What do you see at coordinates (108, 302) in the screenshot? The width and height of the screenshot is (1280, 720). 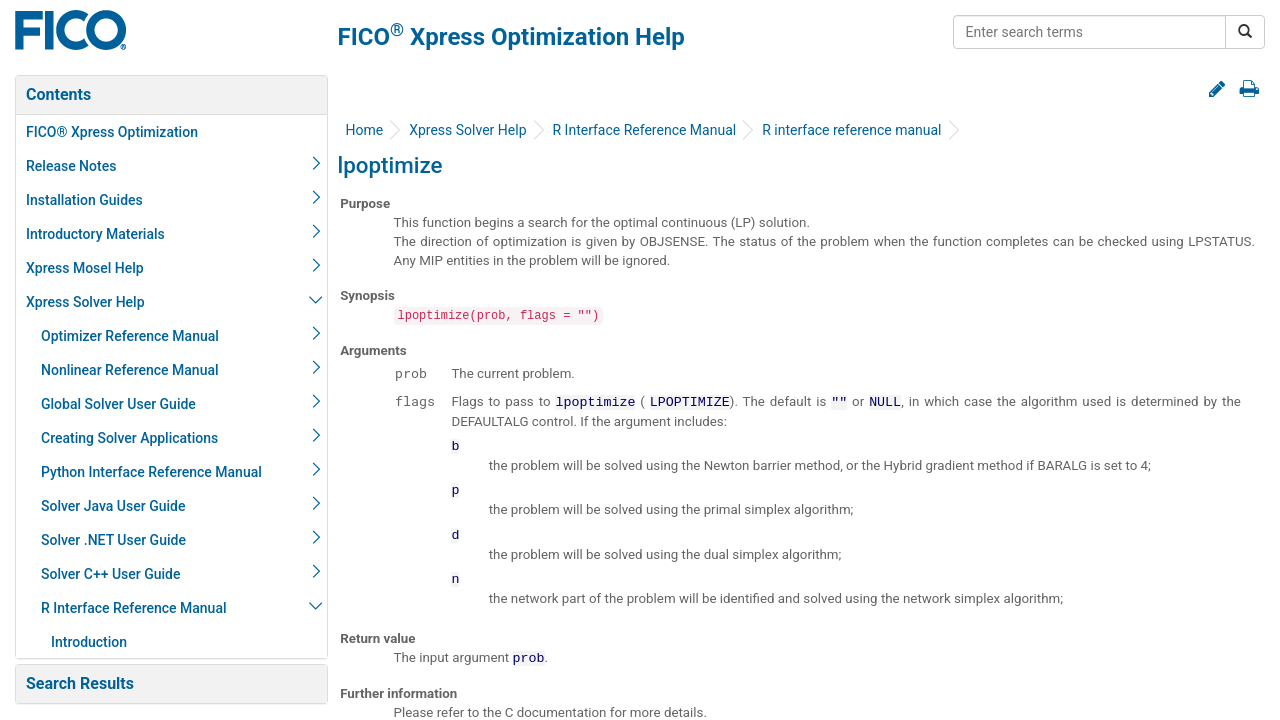 I see `nlpdelformulas` at bounding box center [108, 302].